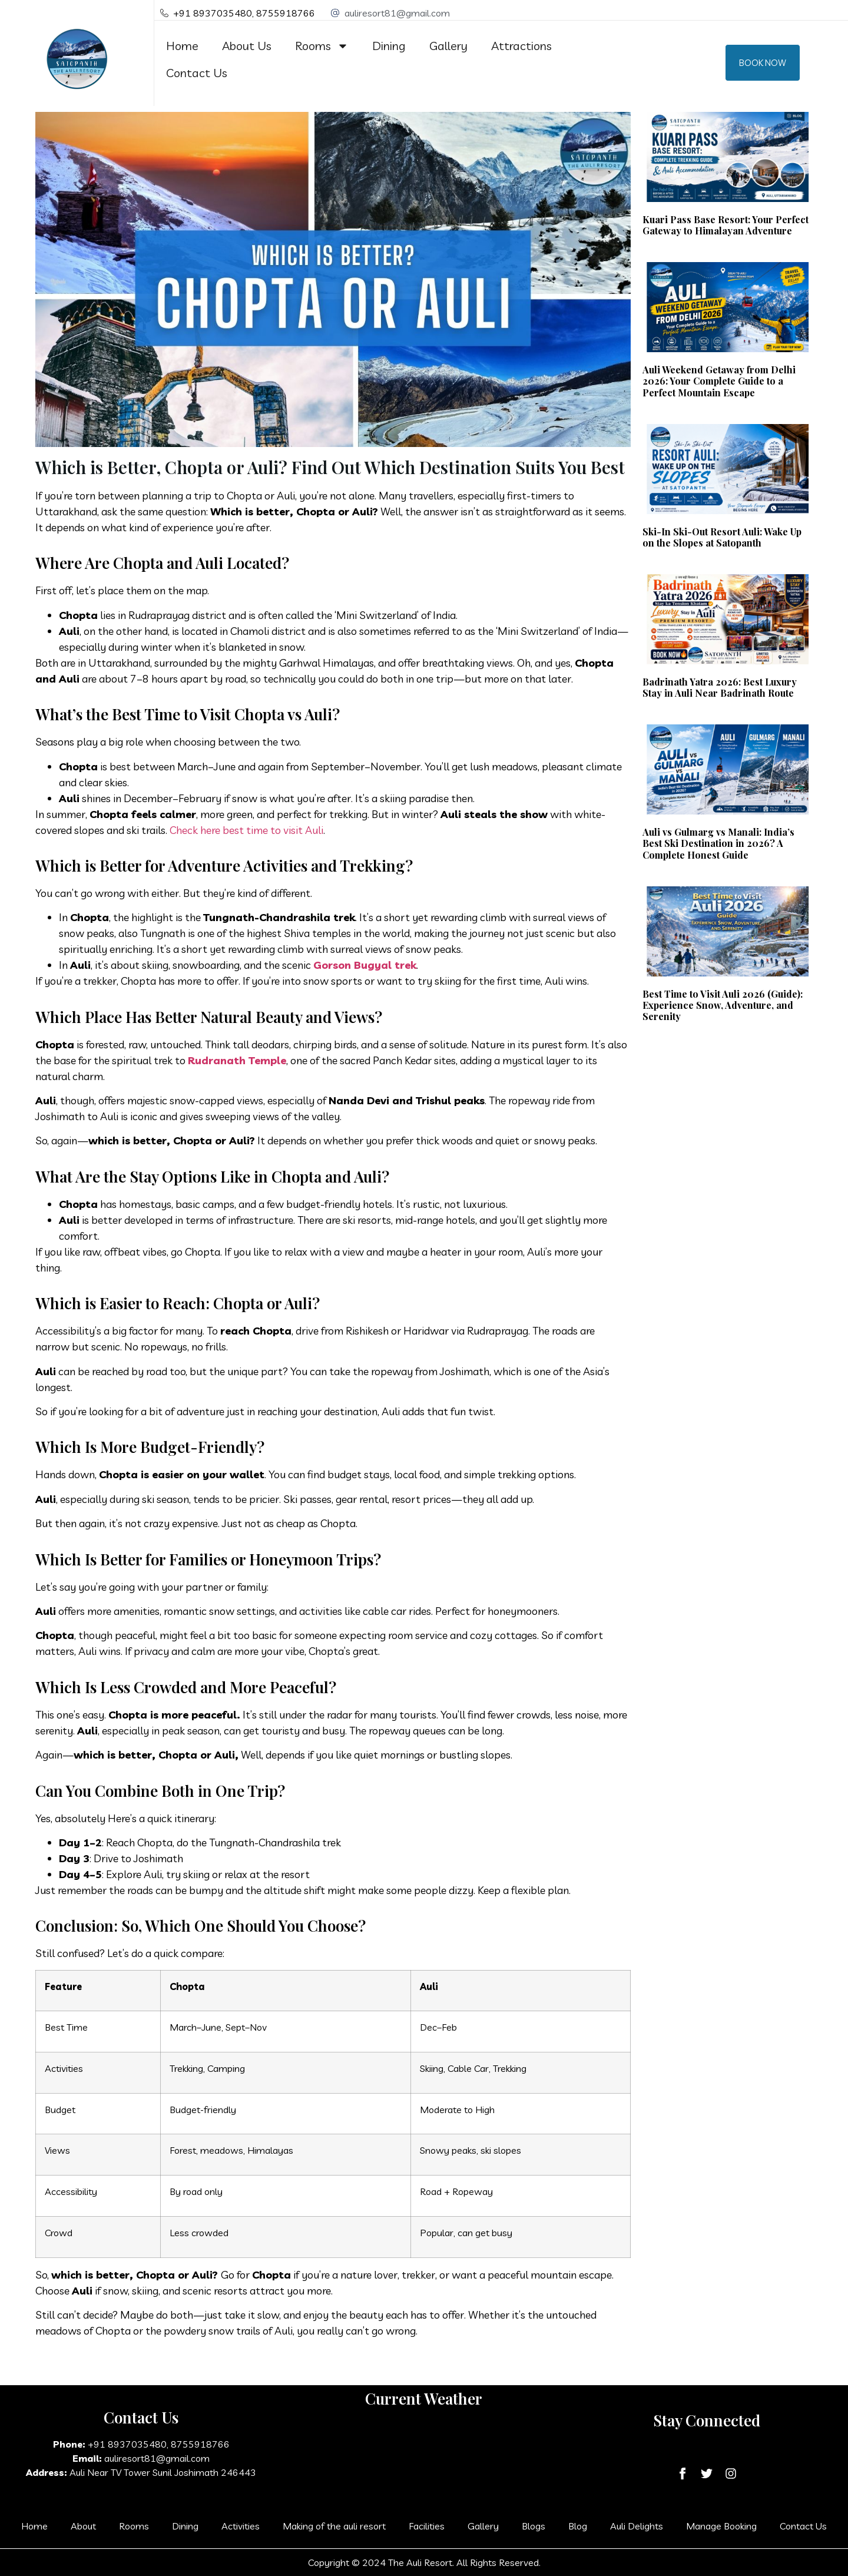  What do you see at coordinates (182, 45) in the screenshot?
I see `Home` at bounding box center [182, 45].